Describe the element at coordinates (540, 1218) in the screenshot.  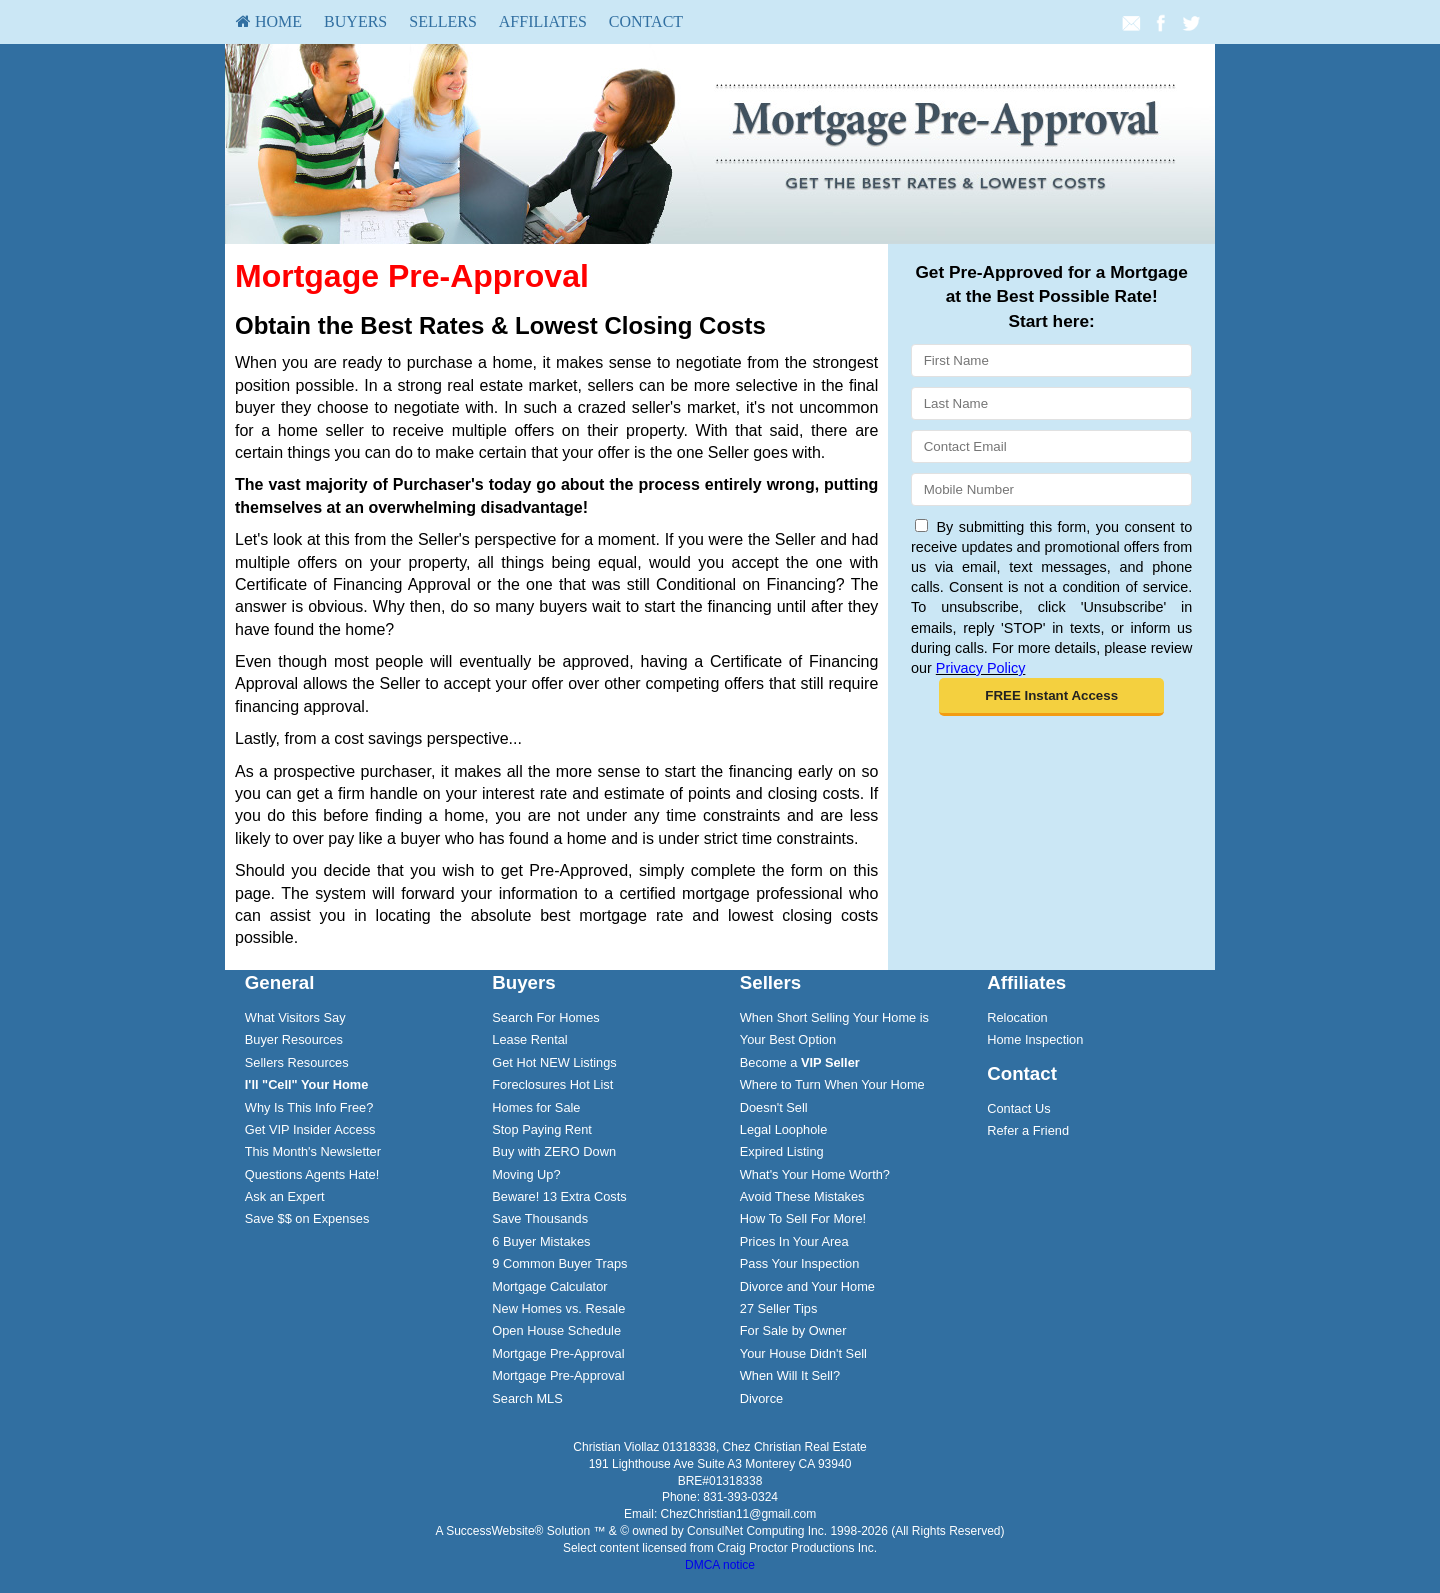
I see `Save Thousands` at that location.